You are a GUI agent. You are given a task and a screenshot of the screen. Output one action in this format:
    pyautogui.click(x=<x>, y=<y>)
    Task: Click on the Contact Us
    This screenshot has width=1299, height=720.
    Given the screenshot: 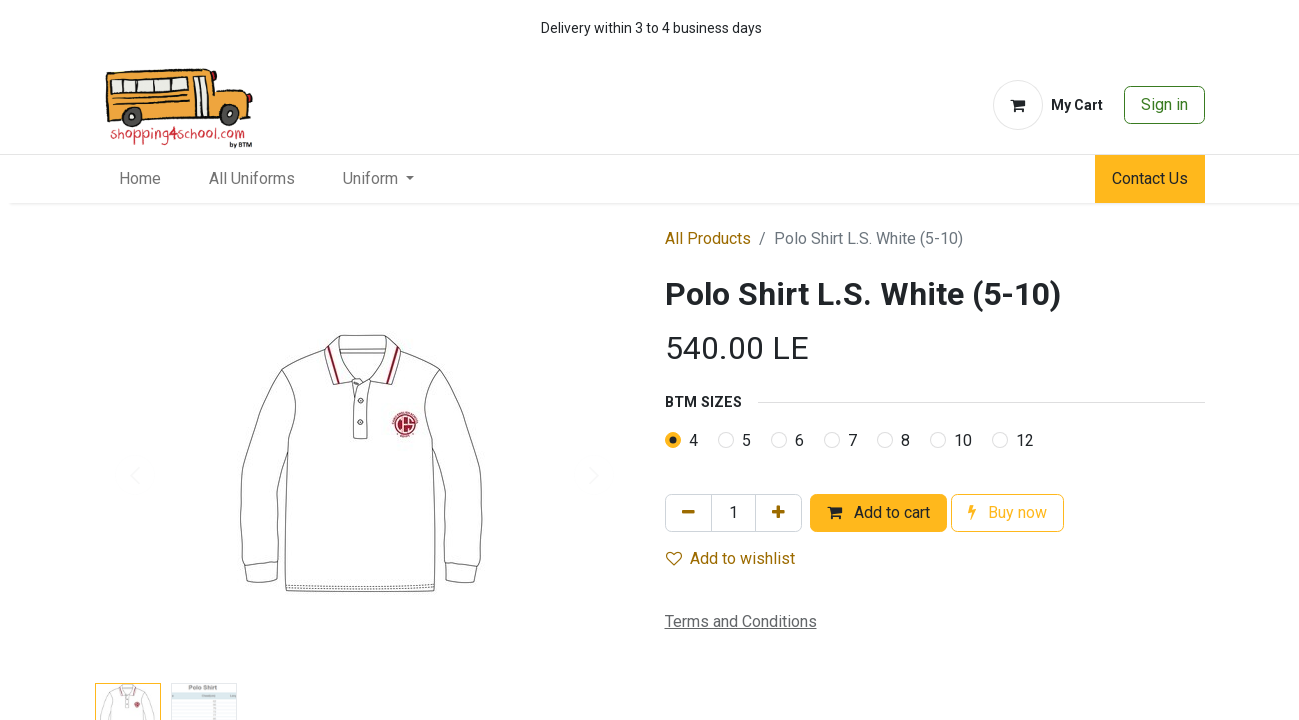 What is the action you would take?
    pyautogui.click(x=1150, y=178)
    